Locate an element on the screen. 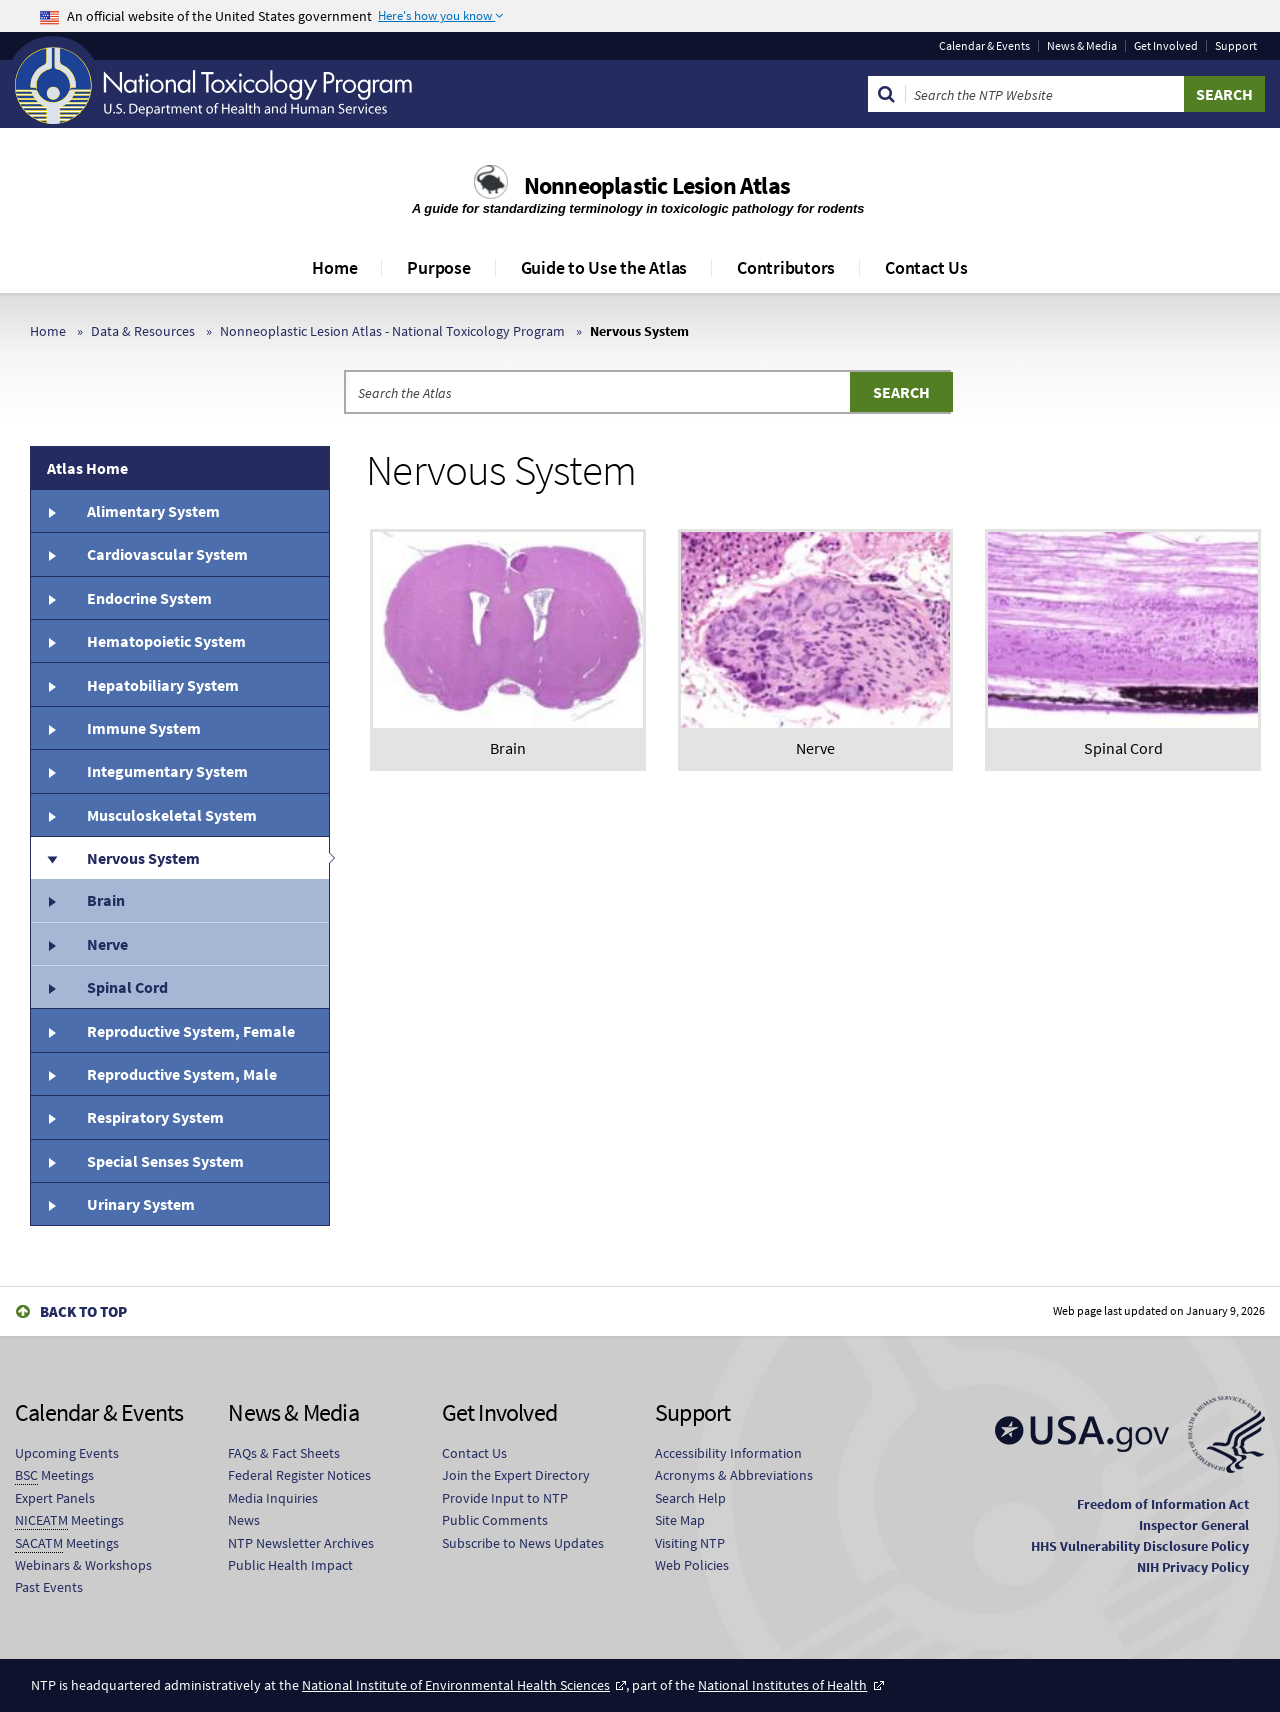  Special Senses System is located at coordinates (165, 1161).